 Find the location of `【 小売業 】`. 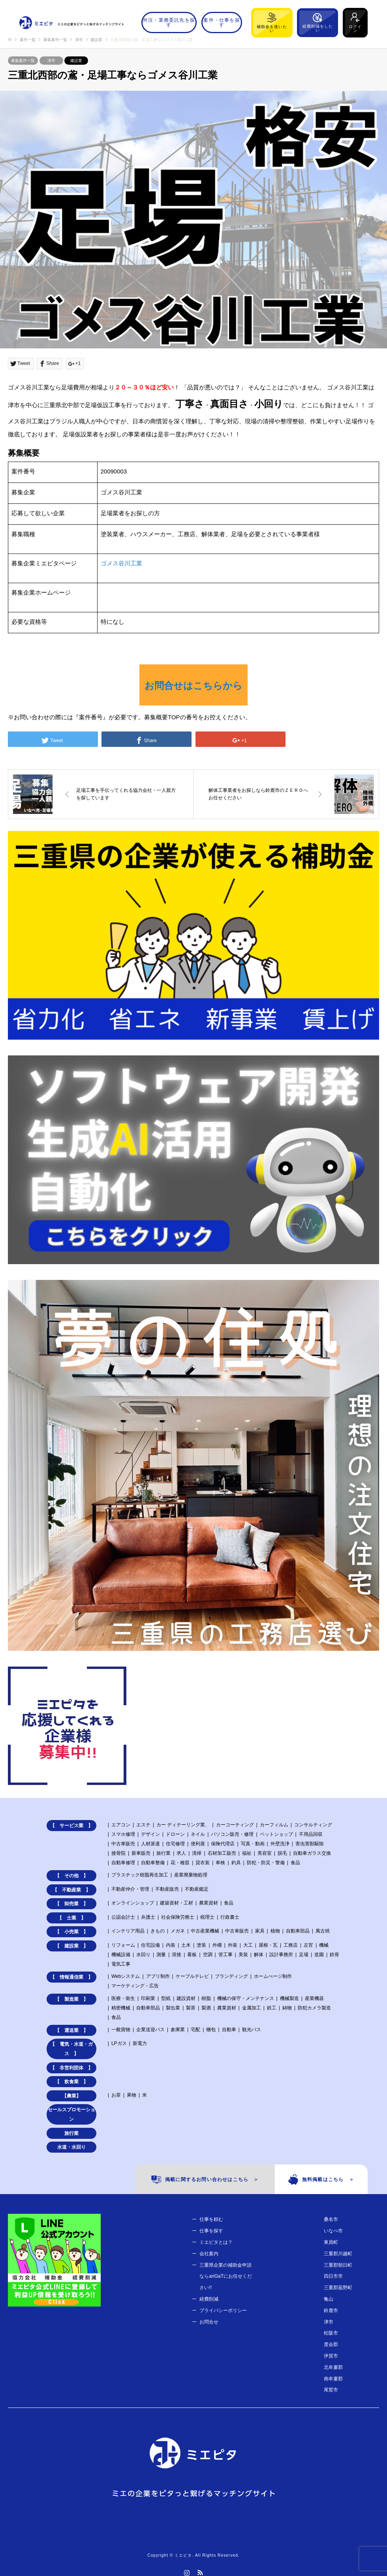

【 小売業 】 is located at coordinates (71, 1931).